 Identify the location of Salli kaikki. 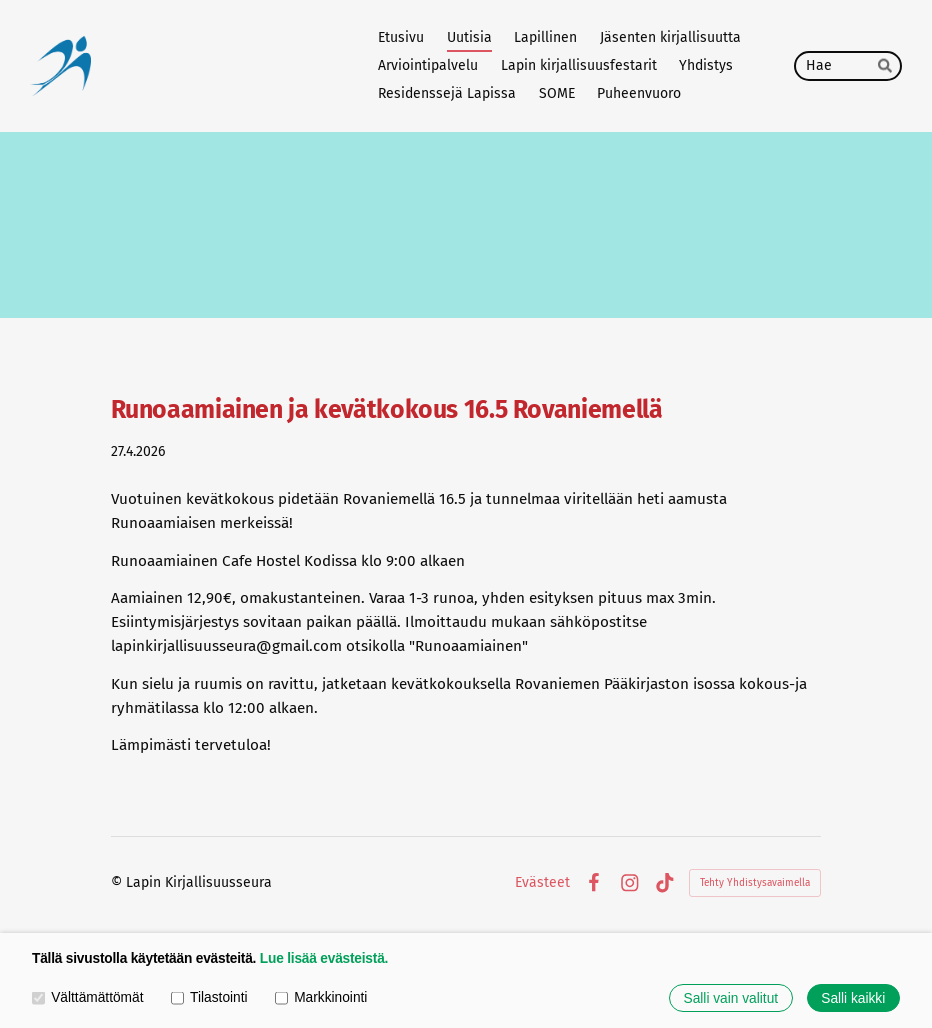
(853, 998).